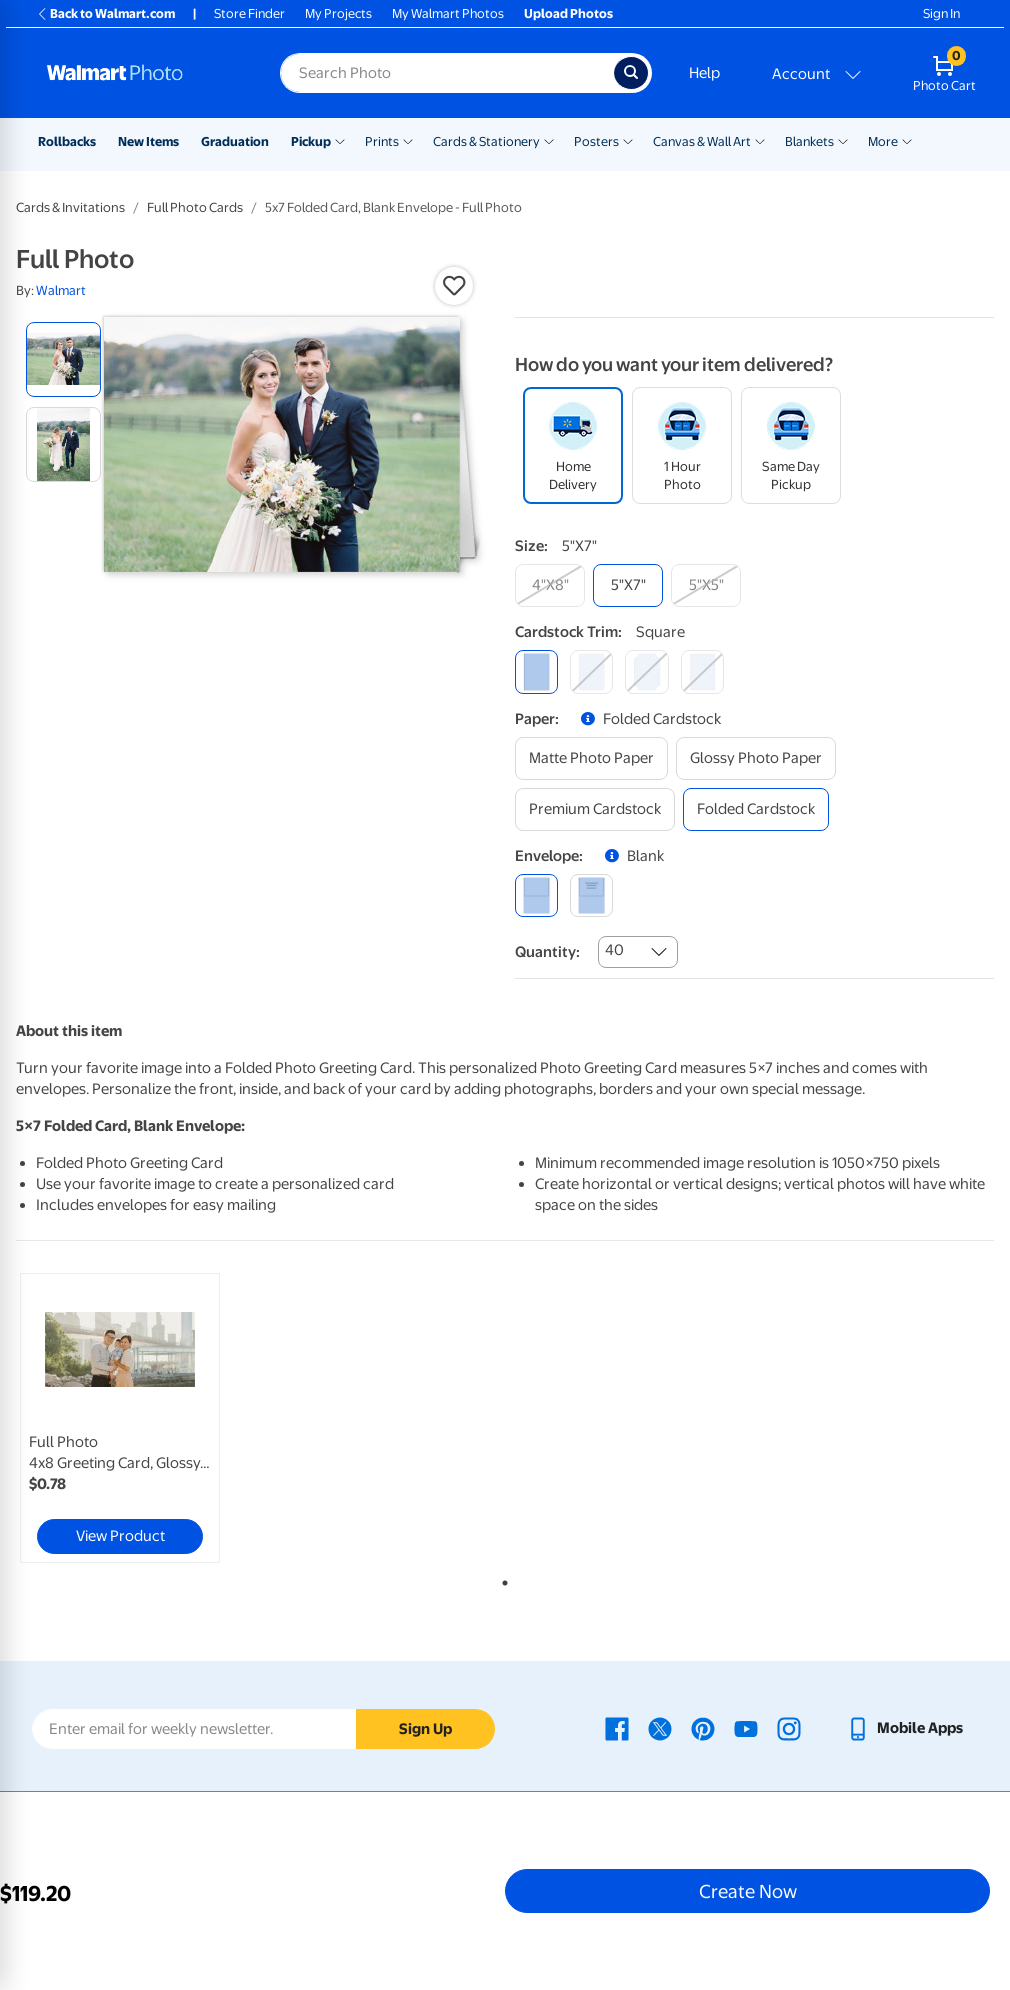 The image size is (1010, 1990). What do you see at coordinates (660, 1728) in the screenshot?
I see `[Walmart X page - opens in a new window]` at bounding box center [660, 1728].